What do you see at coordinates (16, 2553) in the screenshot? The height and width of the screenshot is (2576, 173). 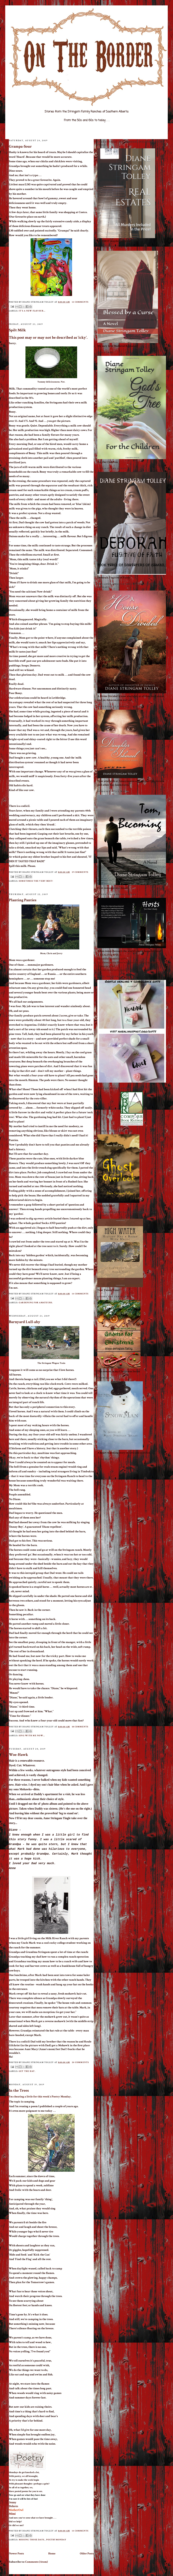 I see `Newer Posts` at bounding box center [16, 2553].